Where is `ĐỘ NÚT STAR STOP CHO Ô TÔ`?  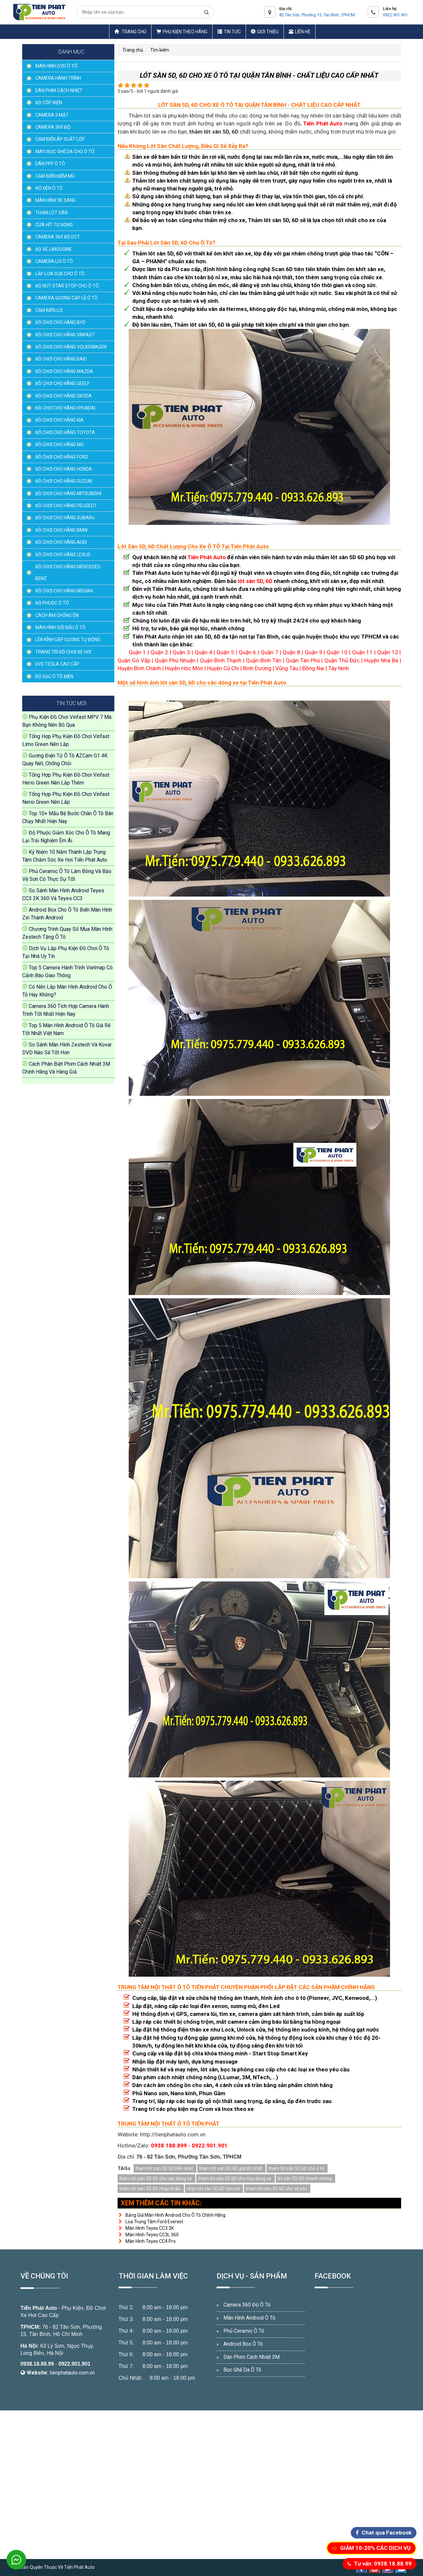 ĐỘ NÚT STAR STOP CHO Ô TÔ is located at coordinates (67, 285).